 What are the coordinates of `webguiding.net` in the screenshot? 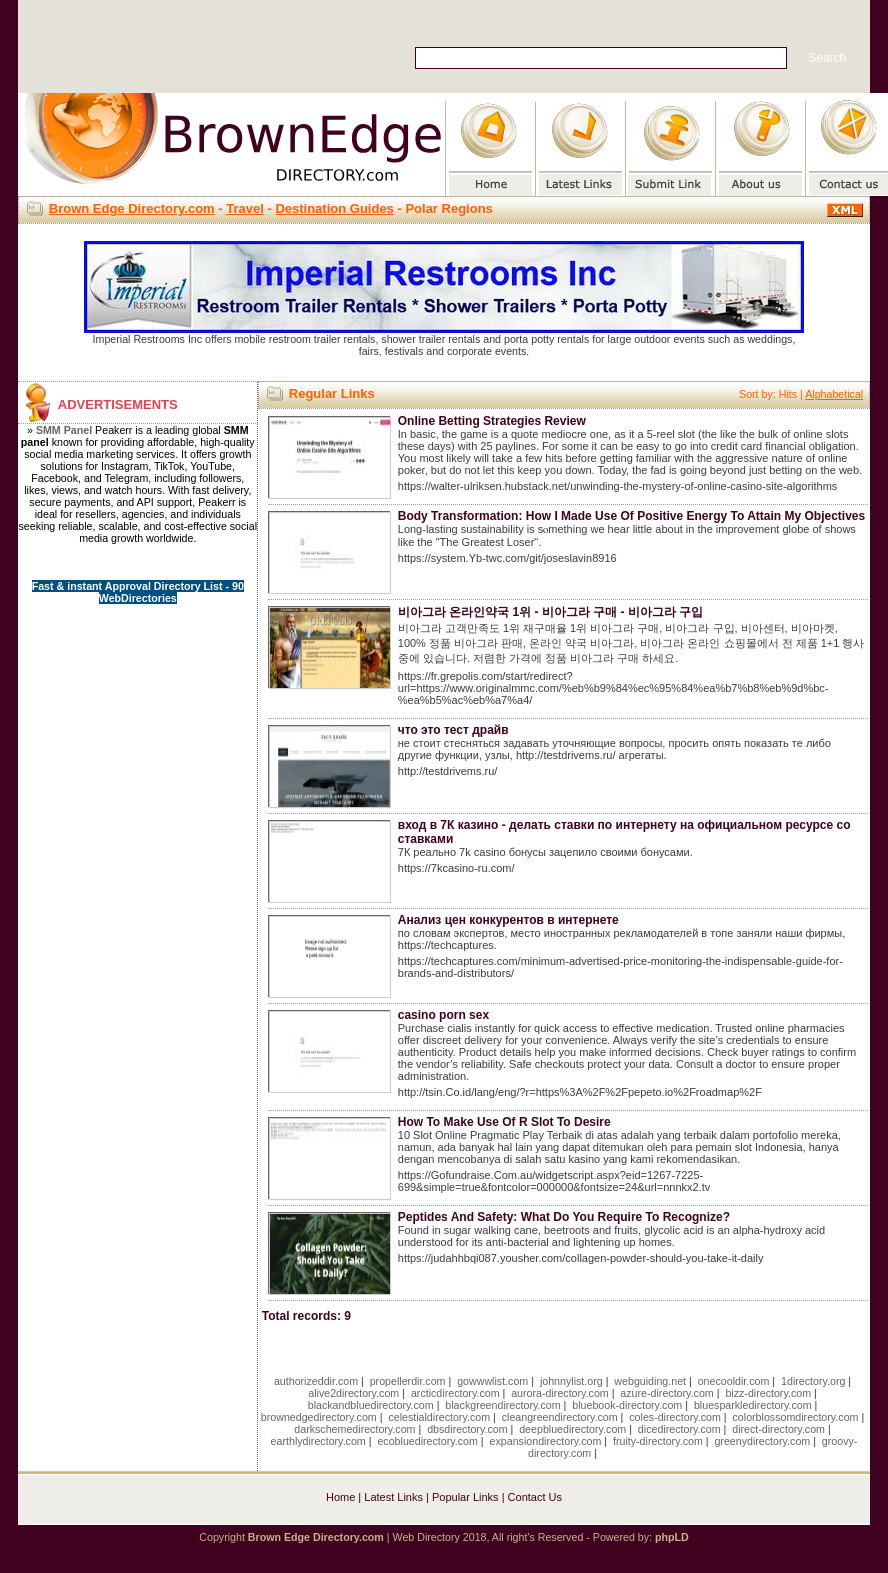 It's located at (650, 1381).